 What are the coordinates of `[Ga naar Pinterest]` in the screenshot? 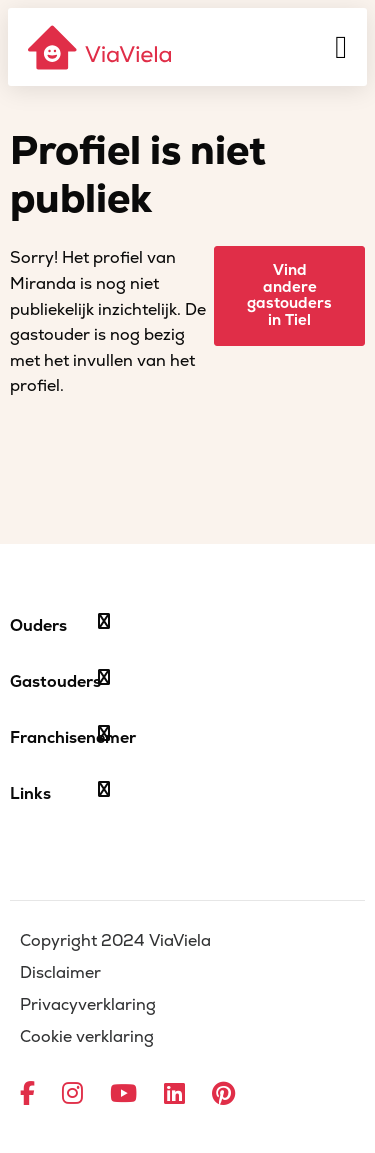 It's located at (223, 1095).